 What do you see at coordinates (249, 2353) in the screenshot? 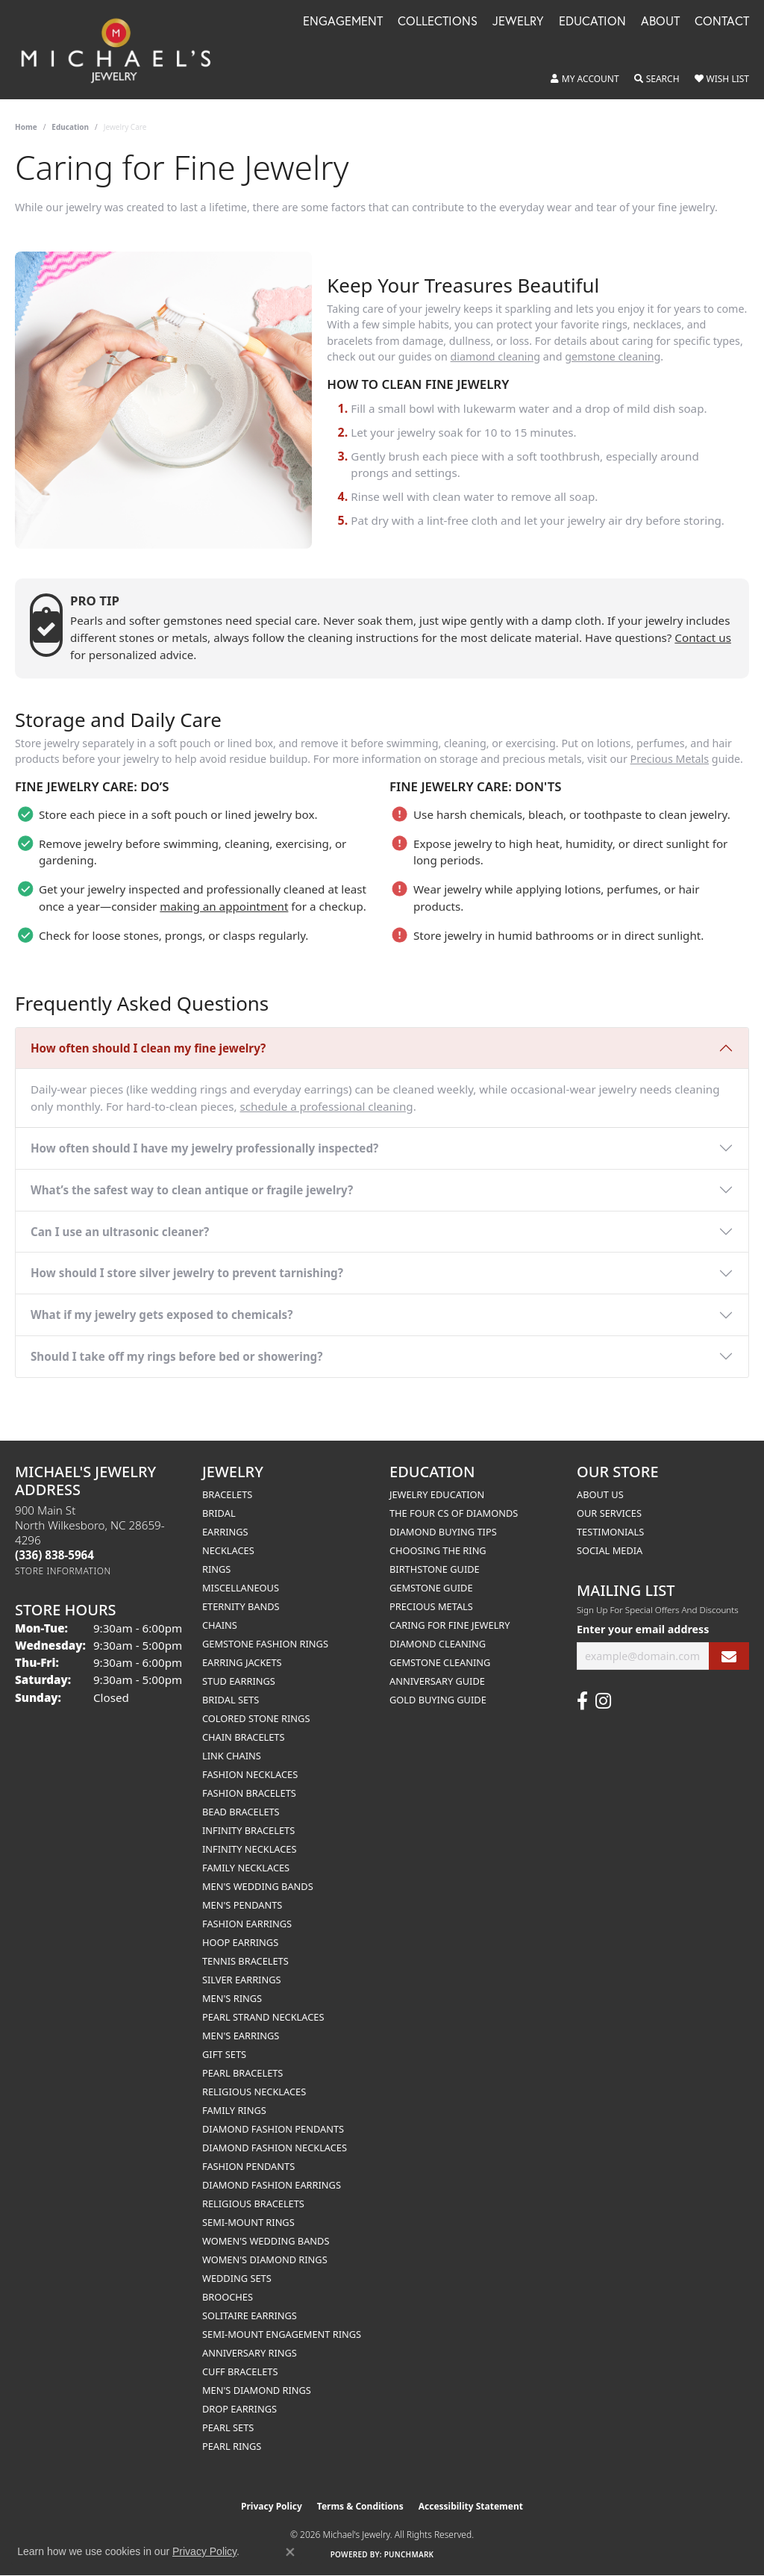
I see `Anniversary Rings [menuitem]` at bounding box center [249, 2353].